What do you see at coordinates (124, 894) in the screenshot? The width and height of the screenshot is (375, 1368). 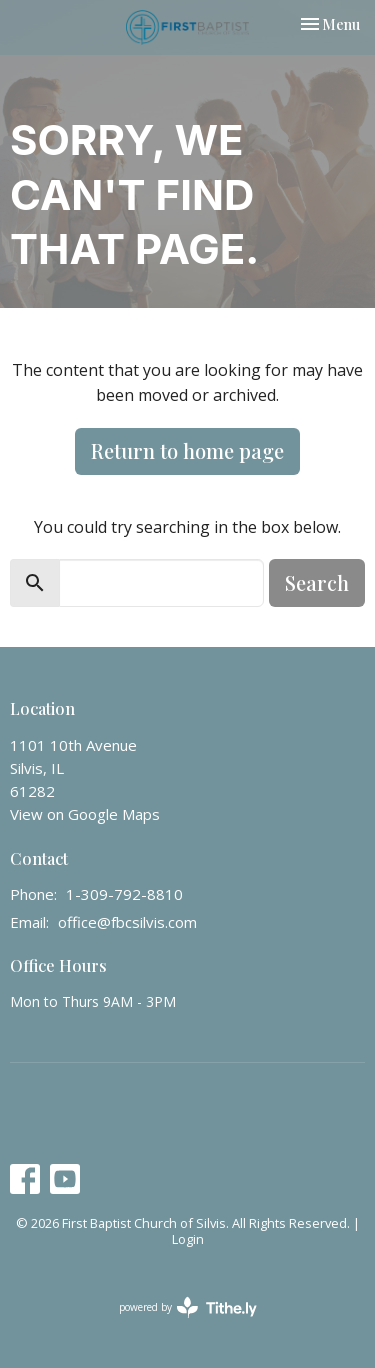 I see `1-309-792-8810` at bounding box center [124, 894].